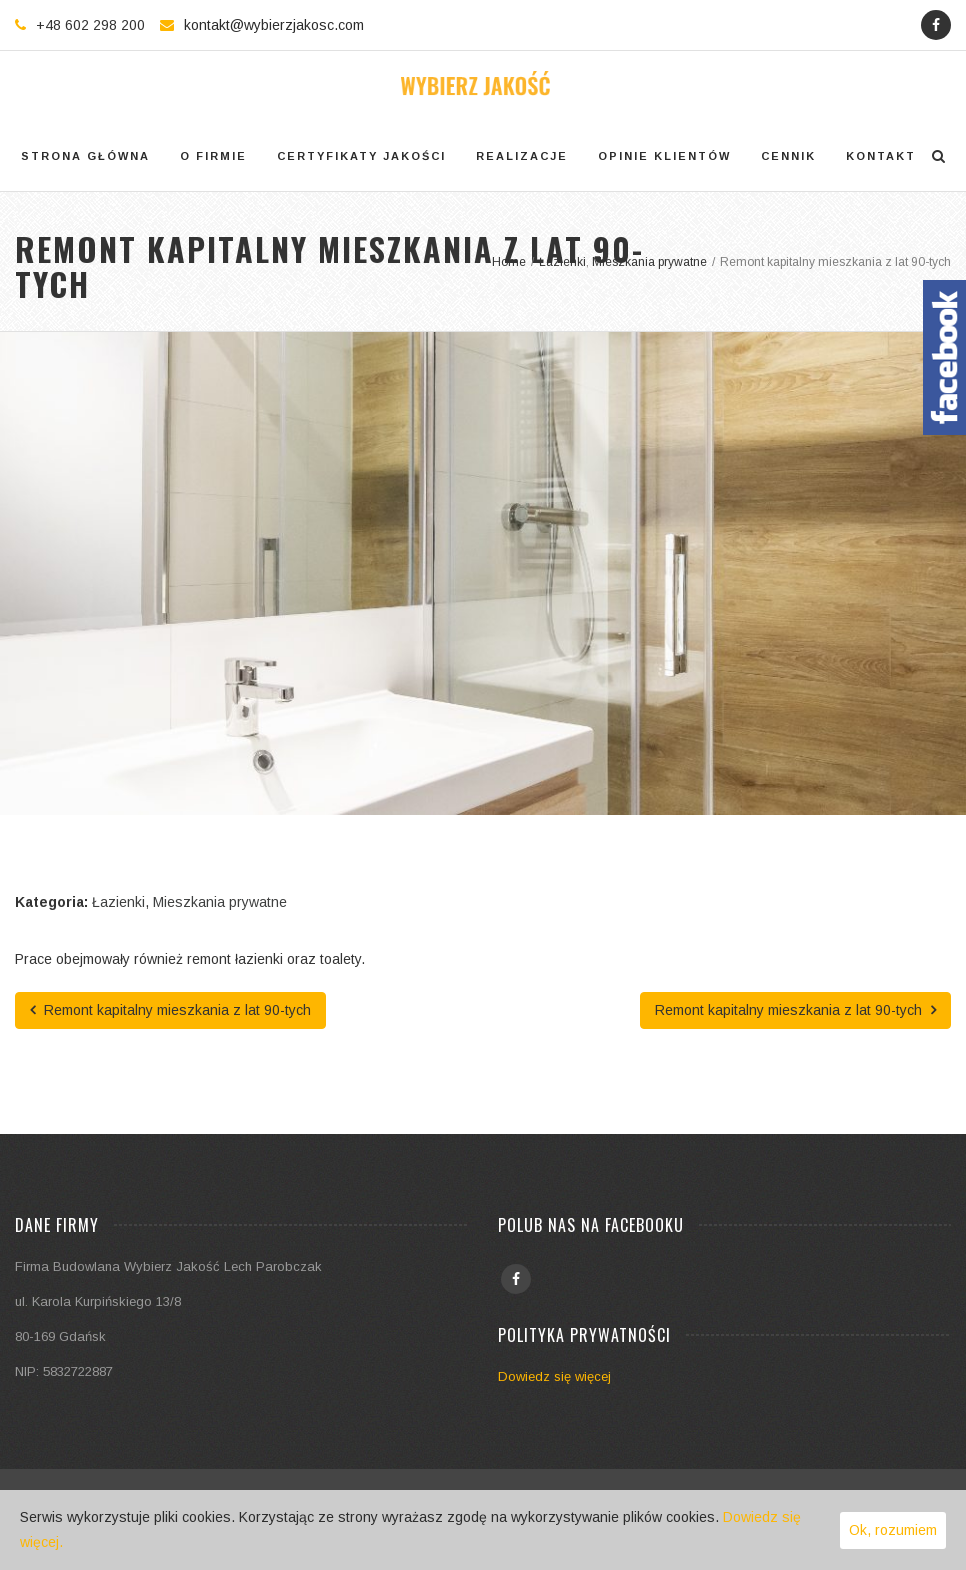  What do you see at coordinates (893, 1530) in the screenshot?
I see `Ok, rozumiem` at bounding box center [893, 1530].